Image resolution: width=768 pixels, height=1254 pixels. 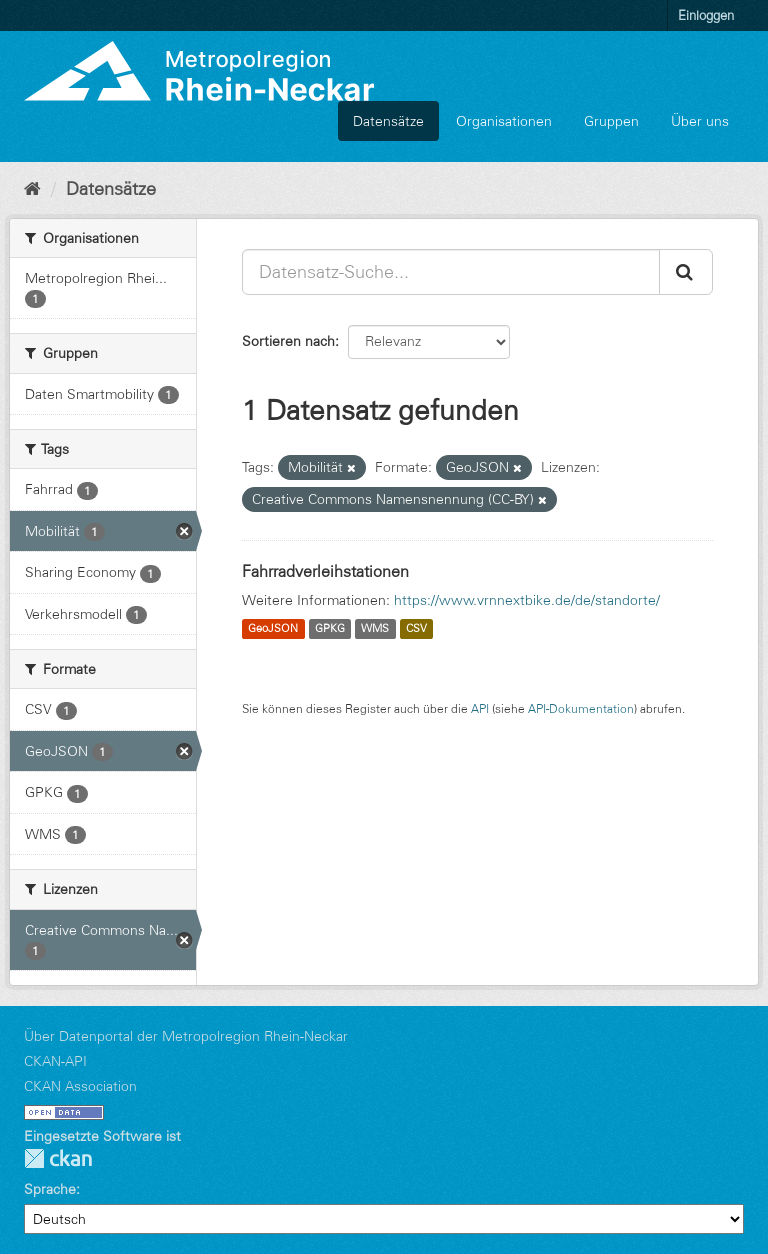 I want to click on Über Datenportal der Metropolregion Rhein-Neckar, so click(x=186, y=1036).